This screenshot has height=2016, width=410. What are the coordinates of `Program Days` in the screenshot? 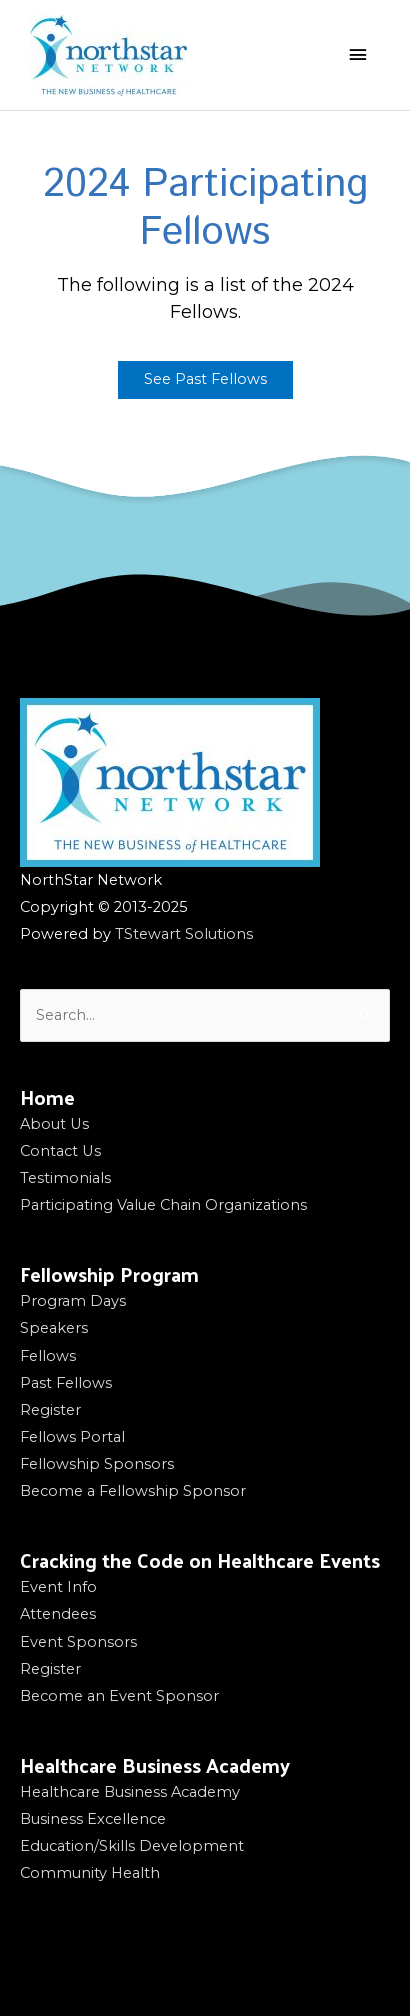 It's located at (73, 1301).